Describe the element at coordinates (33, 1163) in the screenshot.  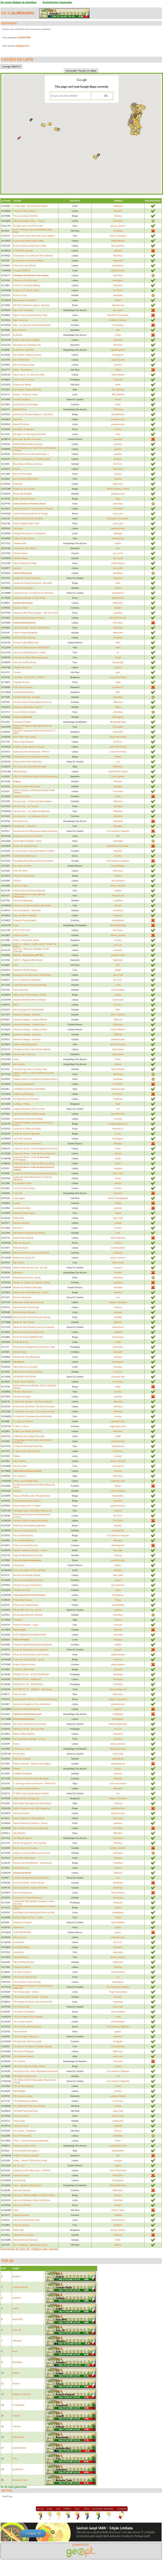
I see `Linhas de Torres - Forte de Ribas [Loures]` at that location.